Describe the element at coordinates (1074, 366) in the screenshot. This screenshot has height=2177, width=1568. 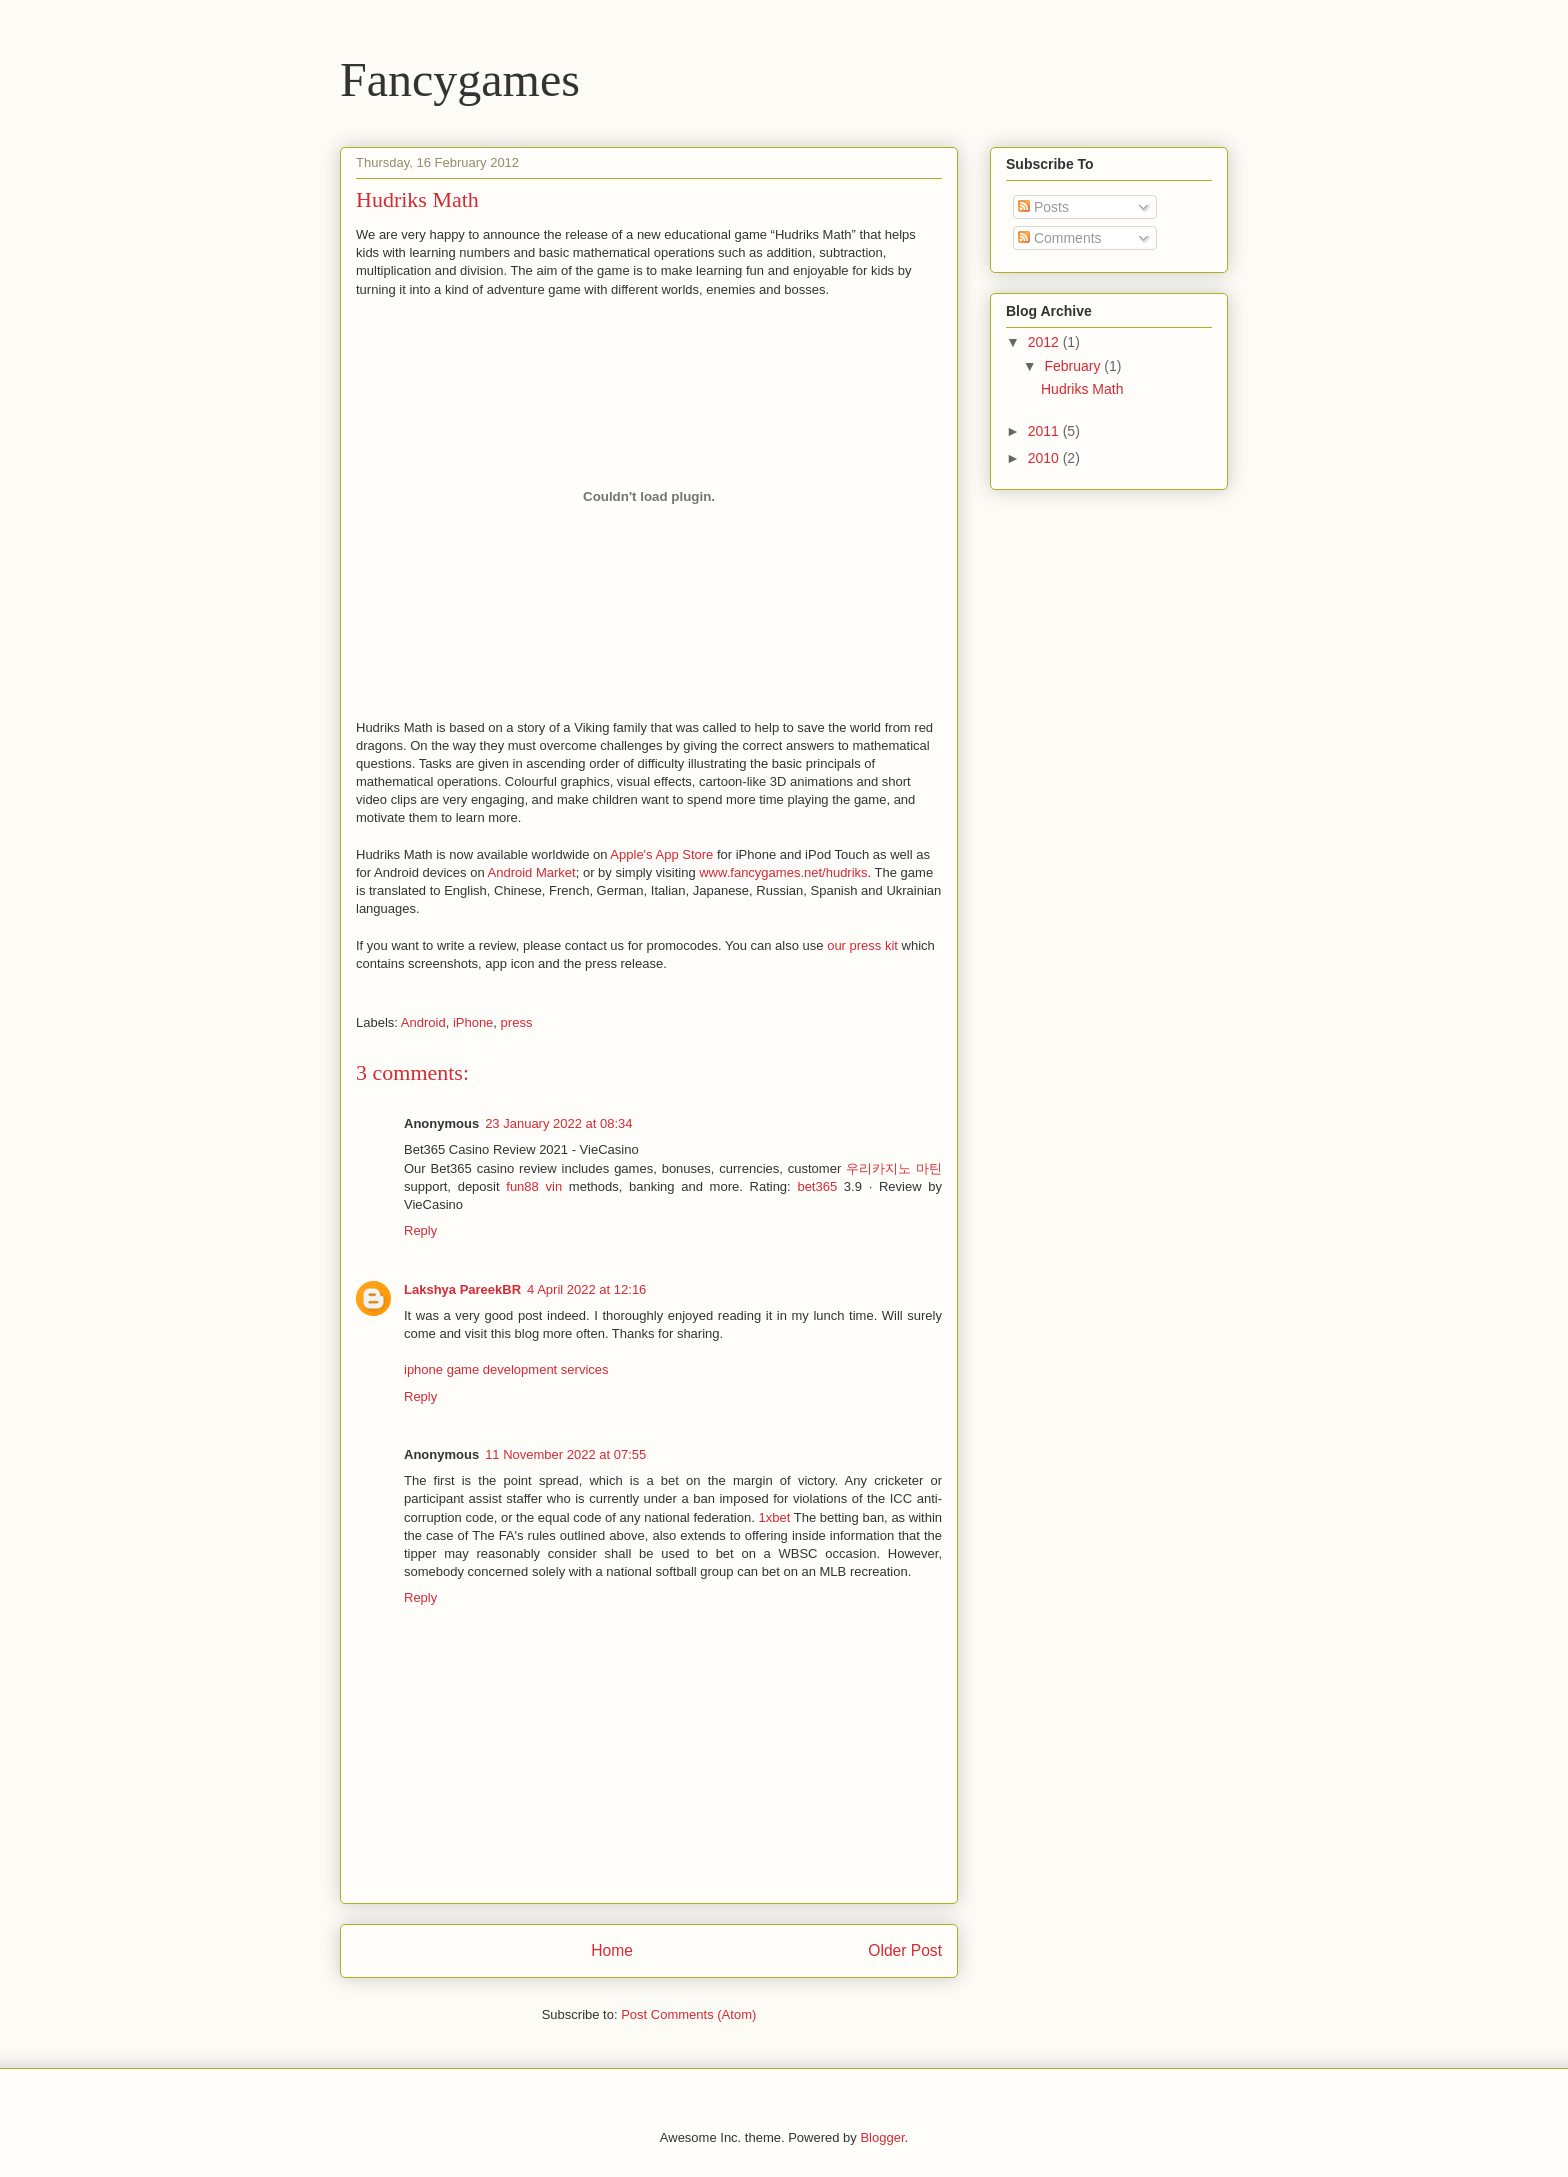
I see `February` at that location.